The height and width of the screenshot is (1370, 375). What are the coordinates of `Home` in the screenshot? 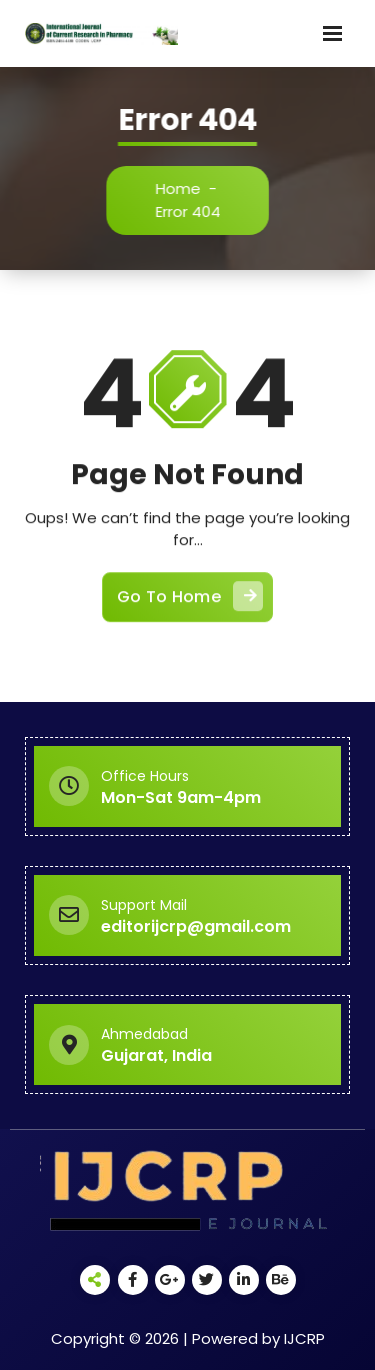 It's located at (182, 188).